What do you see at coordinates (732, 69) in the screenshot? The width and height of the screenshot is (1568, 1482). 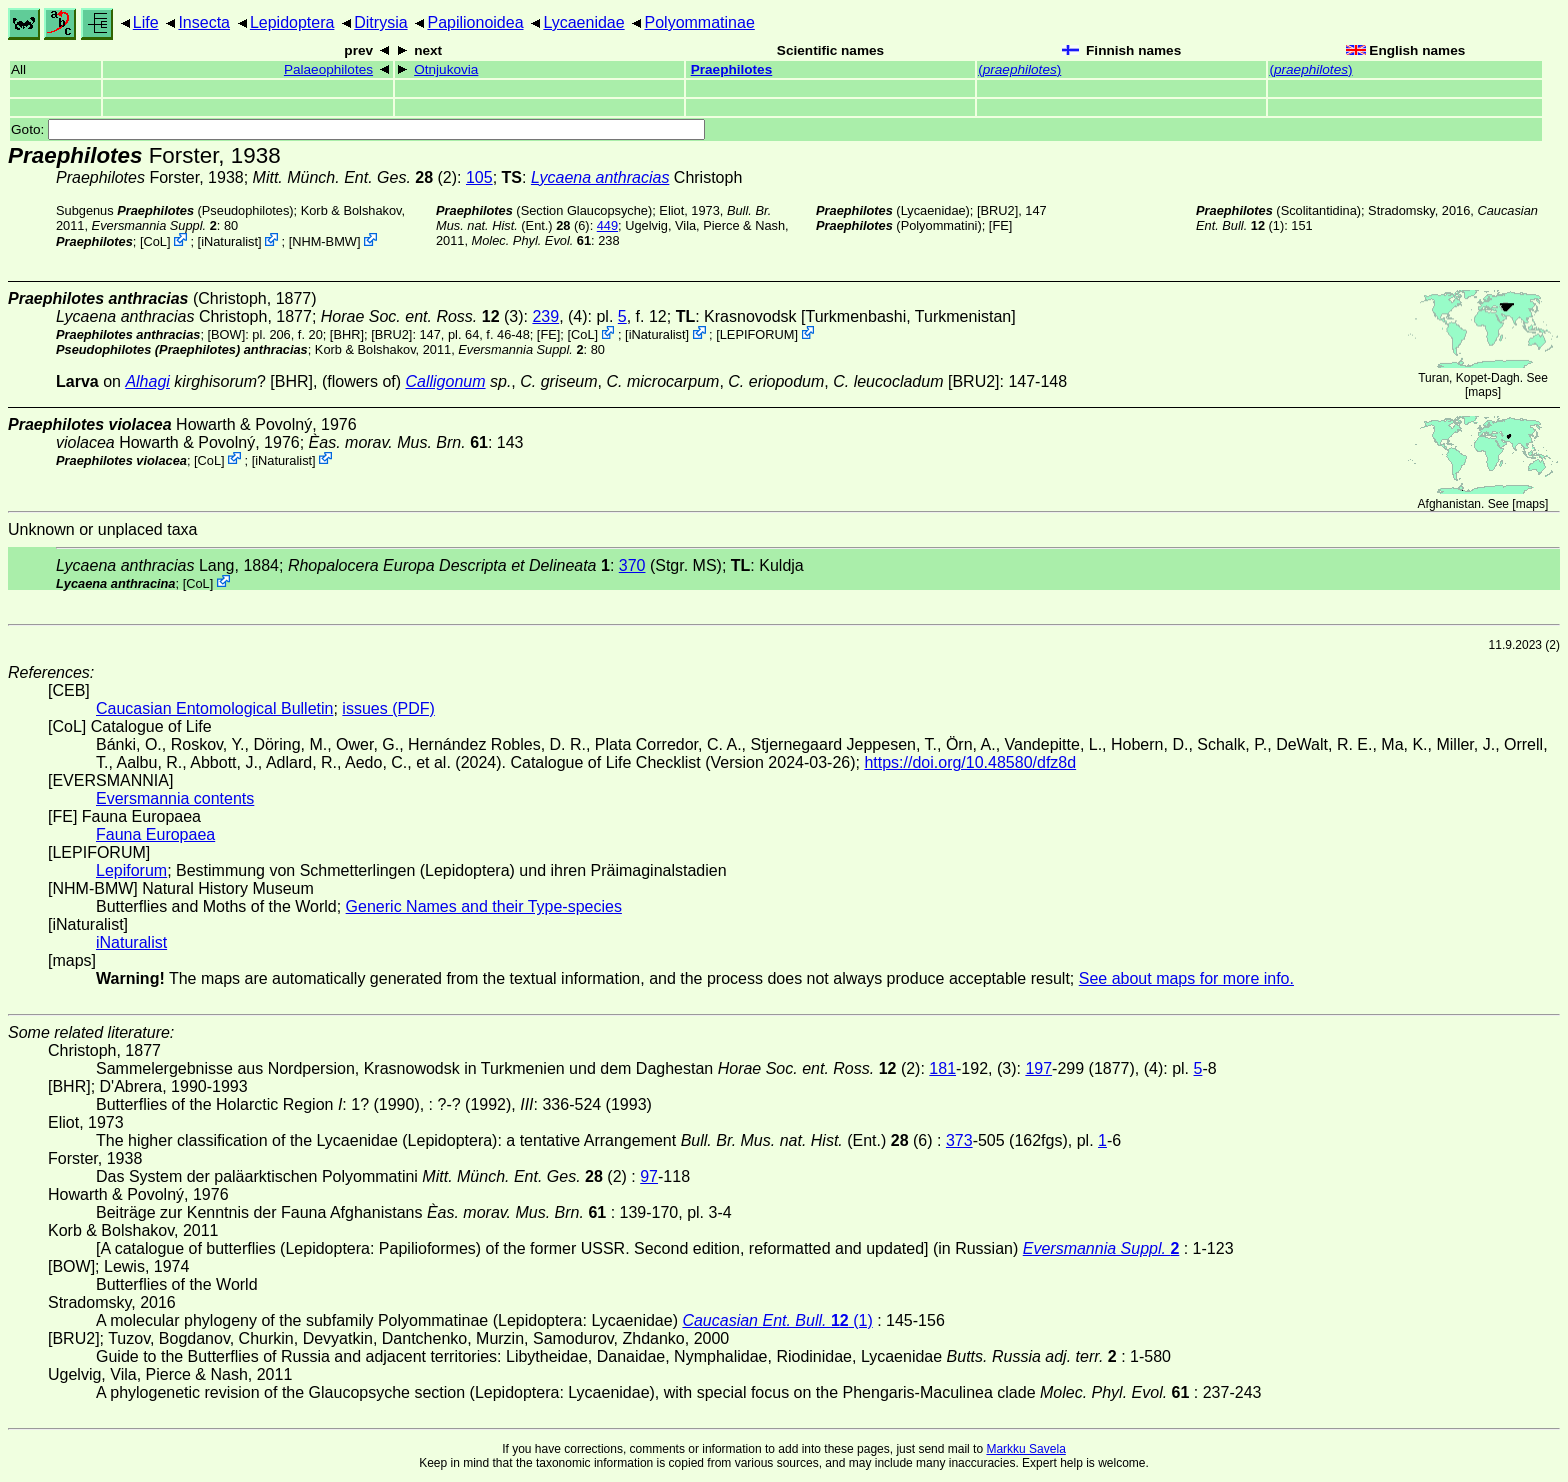 I see `Praephilotes` at bounding box center [732, 69].